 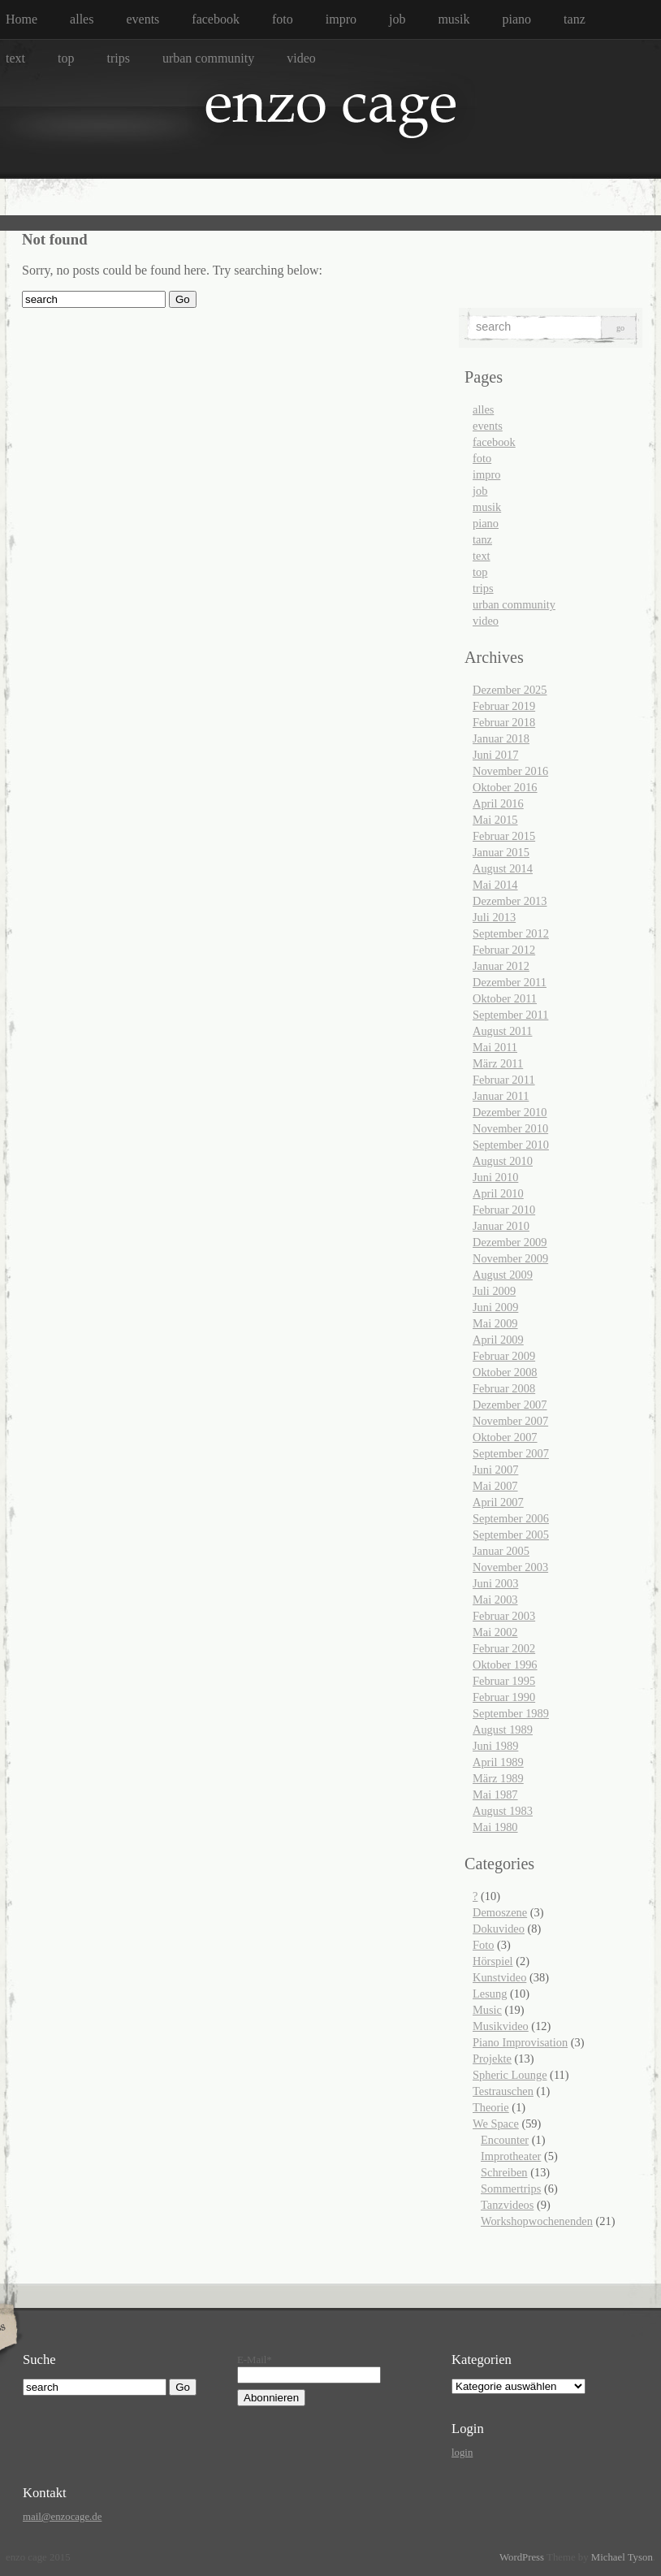 What do you see at coordinates (397, 19) in the screenshot?
I see `job` at bounding box center [397, 19].